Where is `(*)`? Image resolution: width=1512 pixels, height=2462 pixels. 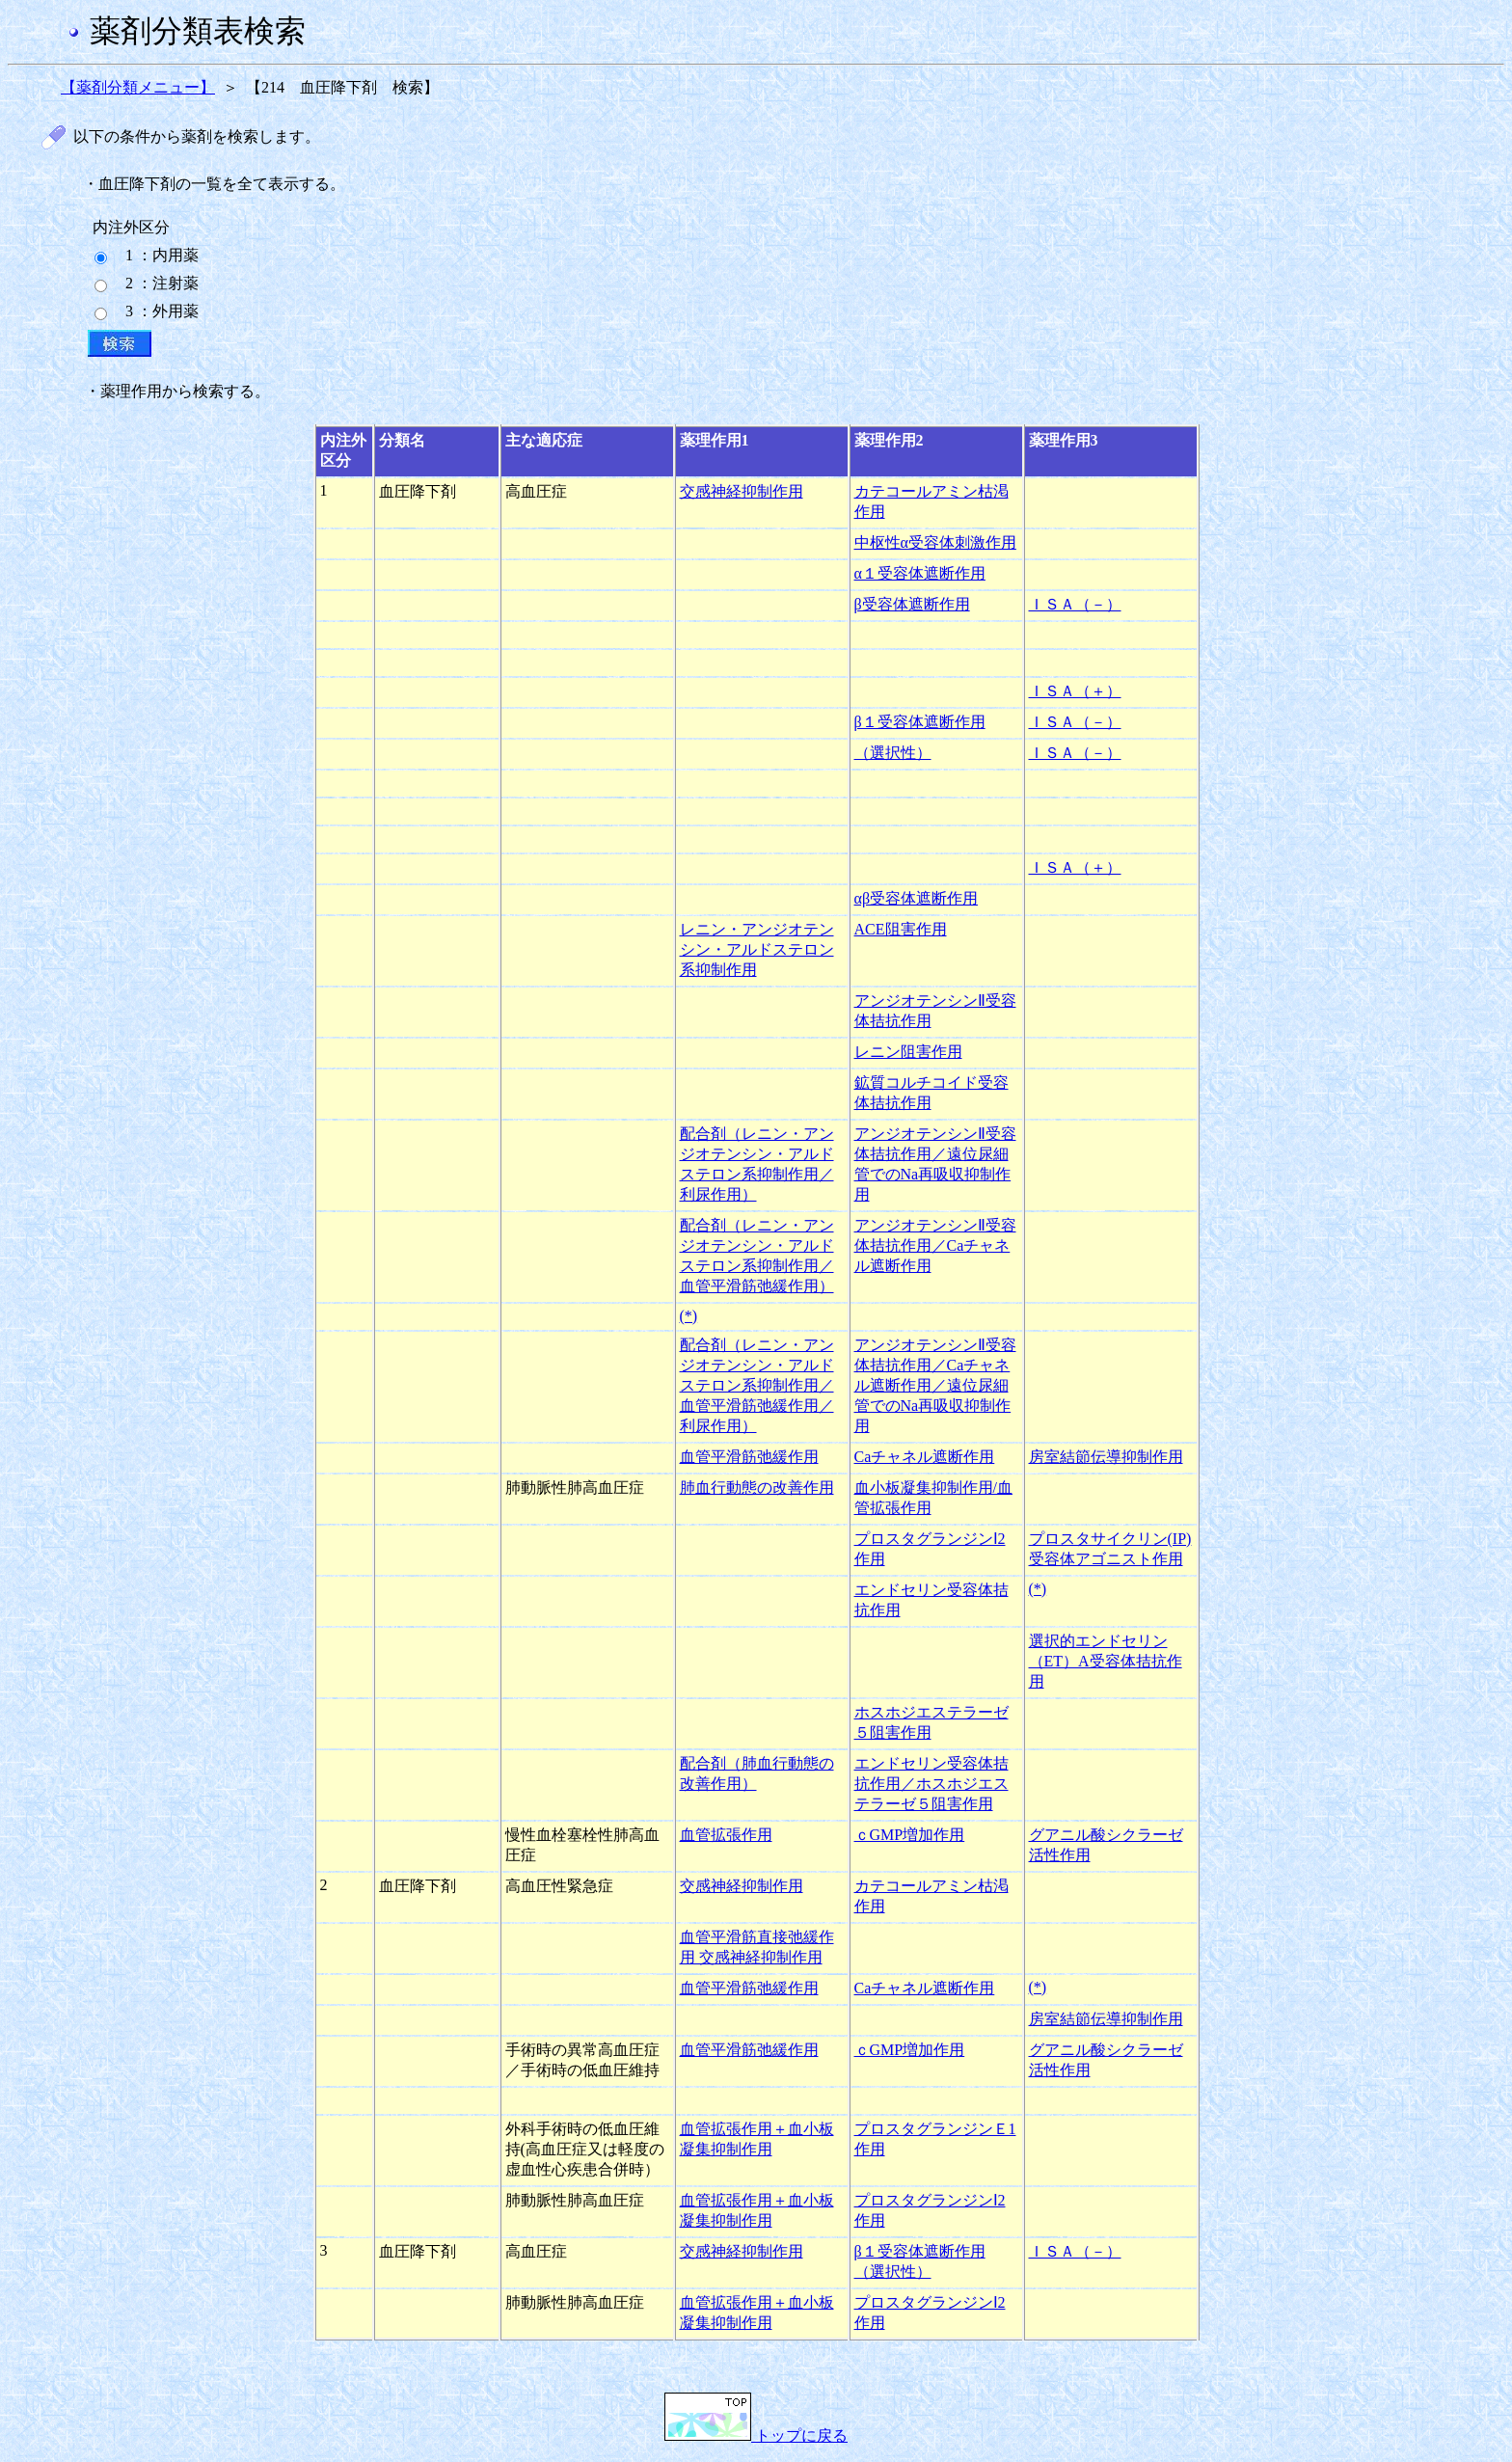
(*) is located at coordinates (689, 1316).